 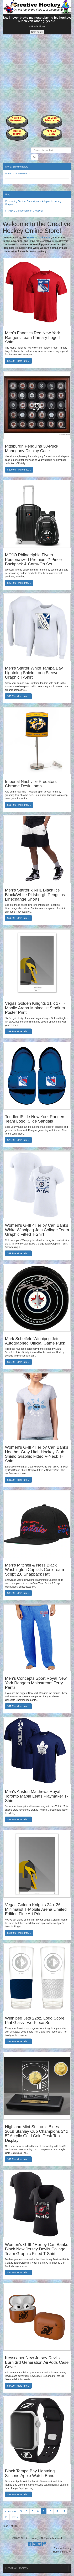 What do you see at coordinates (57, 2511) in the screenshot?
I see `11` at bounding box center [57, 2511].